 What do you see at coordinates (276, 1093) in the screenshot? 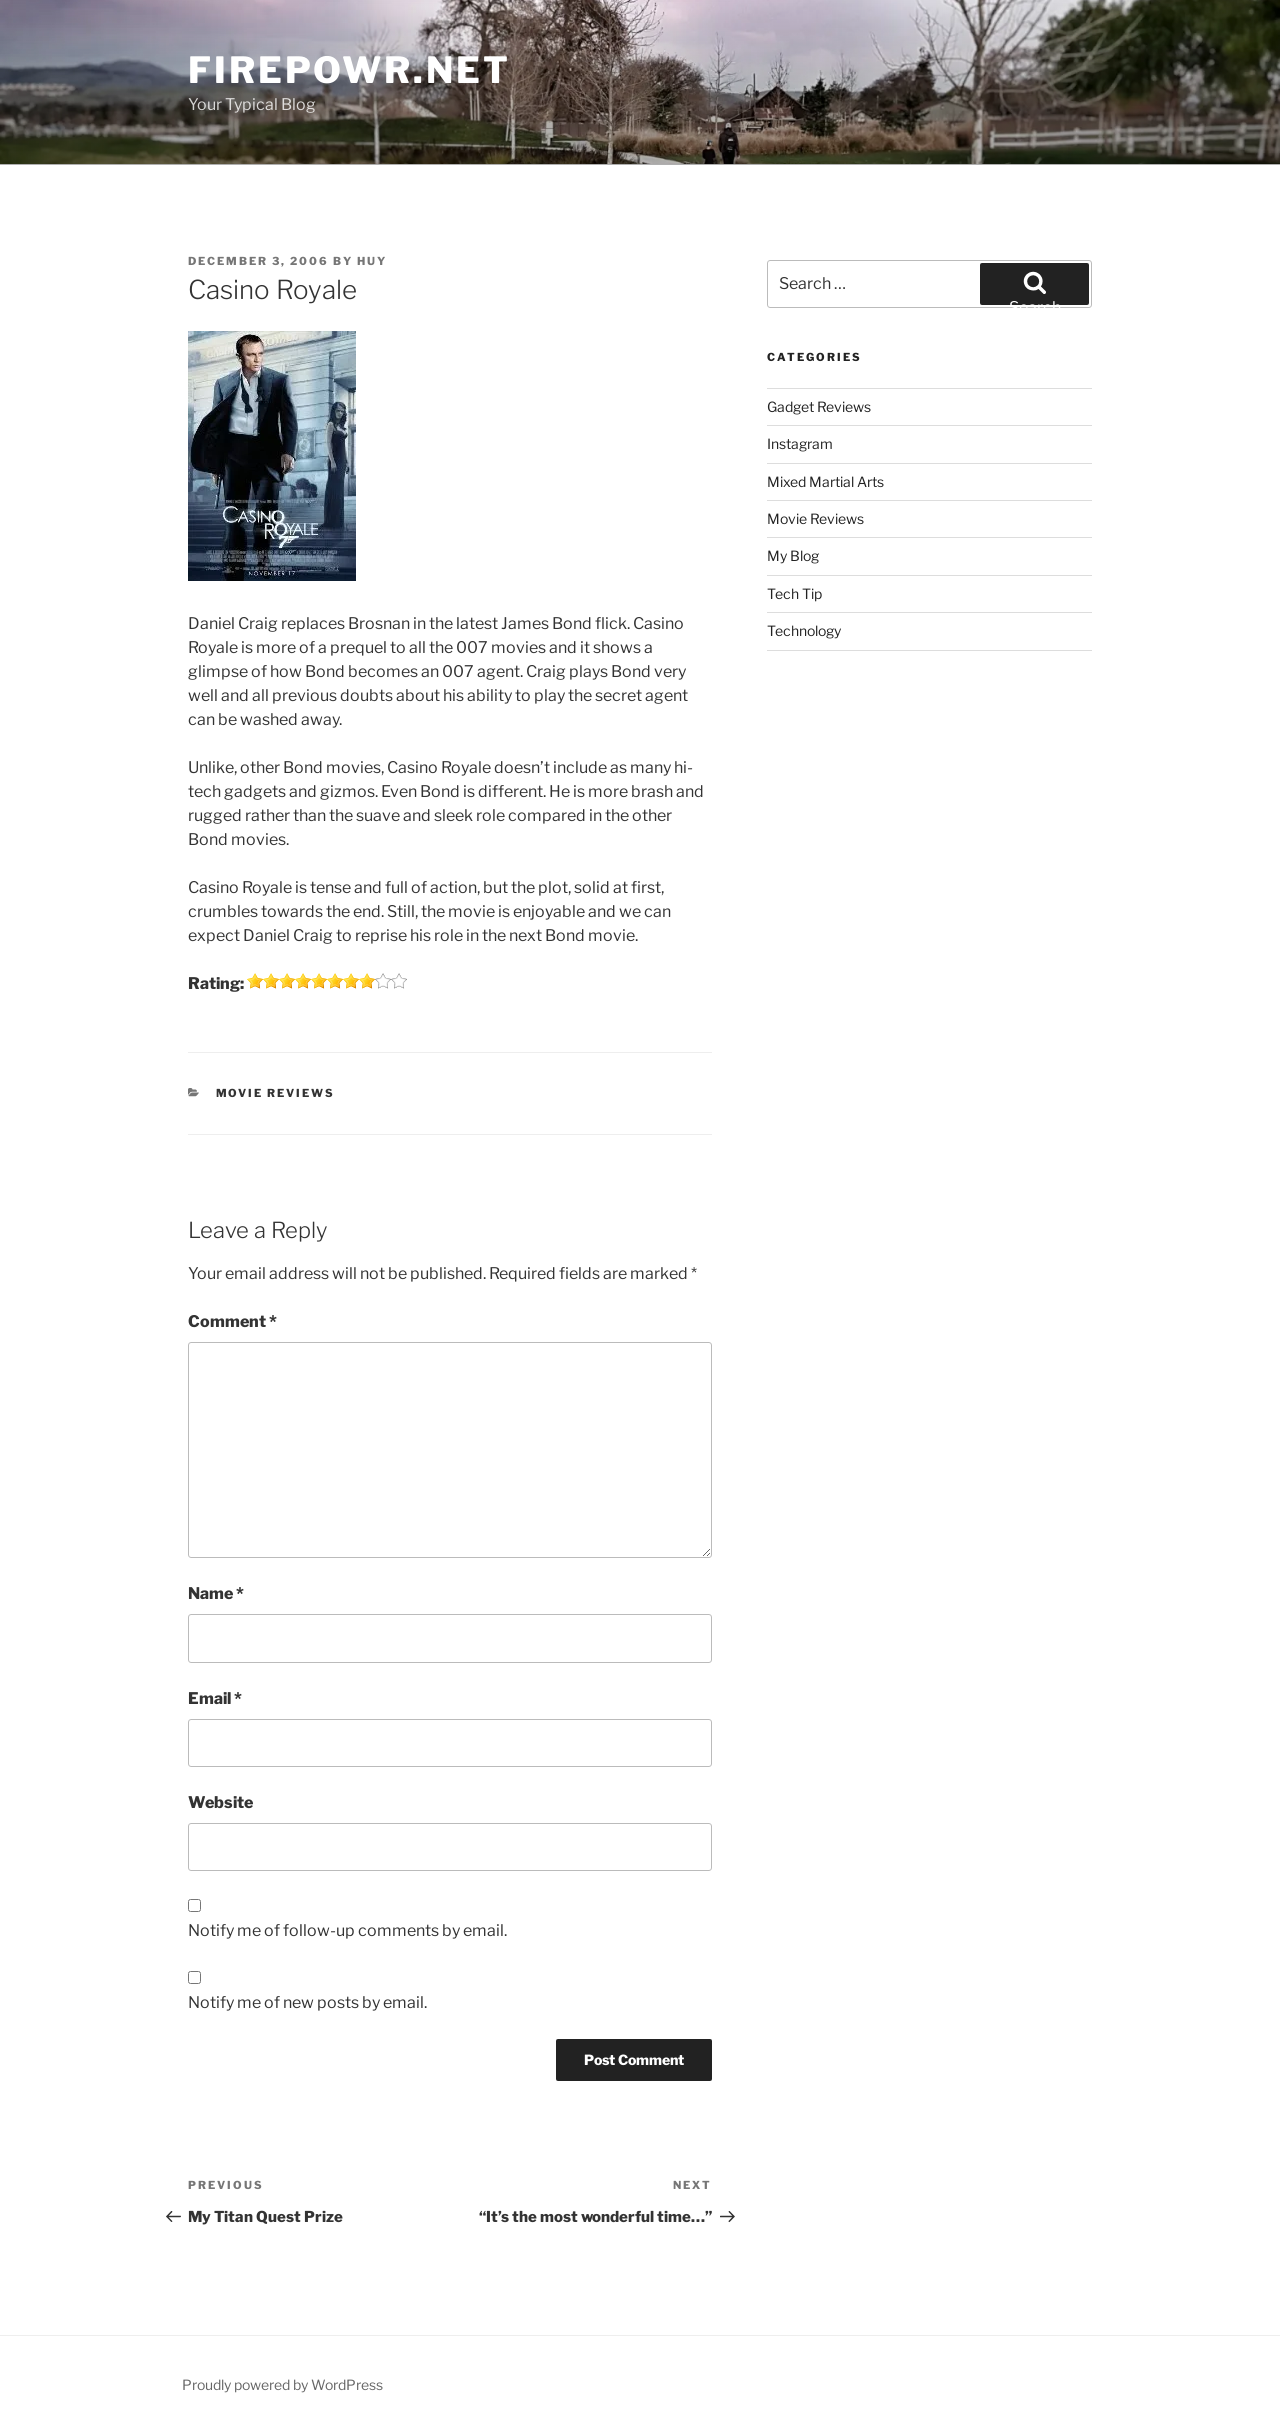
I see `Movie Reviews` at bounding box center [276, 1093].